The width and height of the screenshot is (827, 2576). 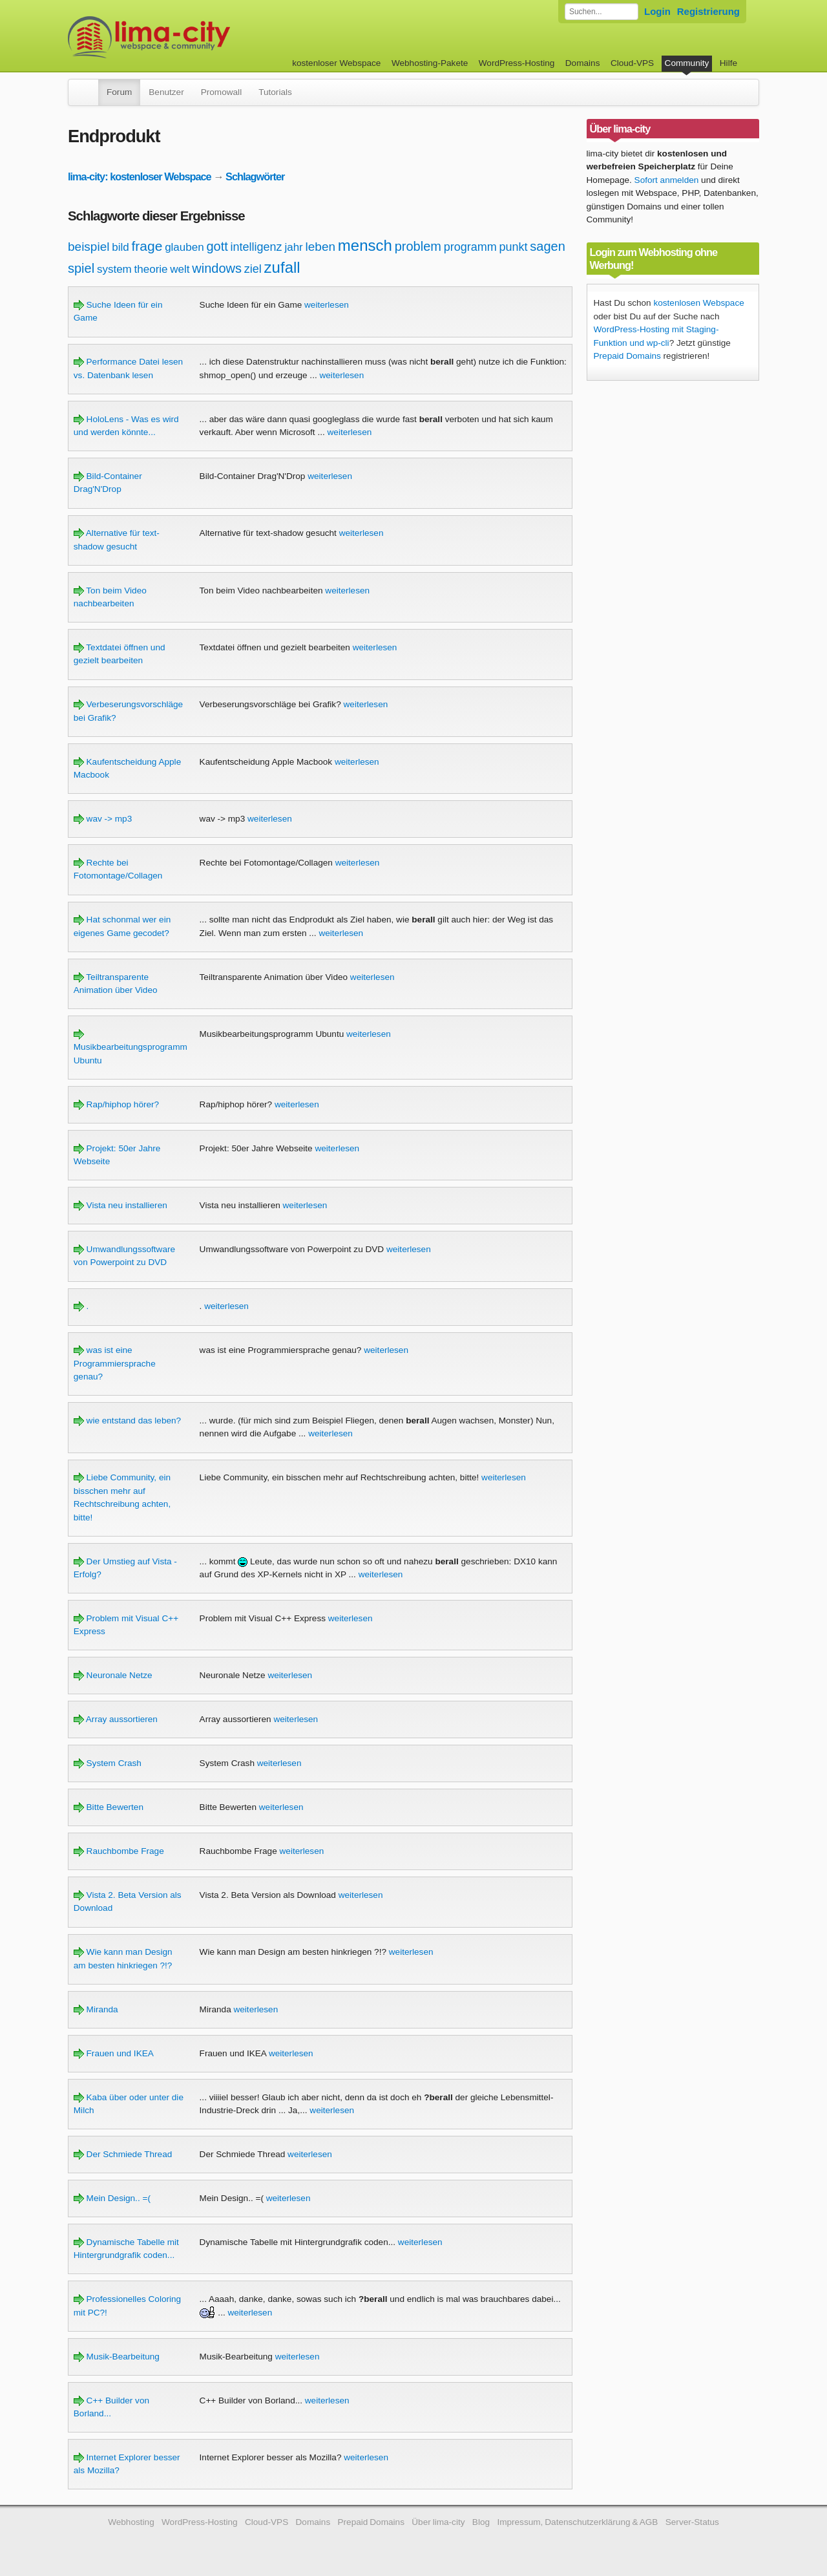 I want to click on jahr, so click(x=293, y=247).